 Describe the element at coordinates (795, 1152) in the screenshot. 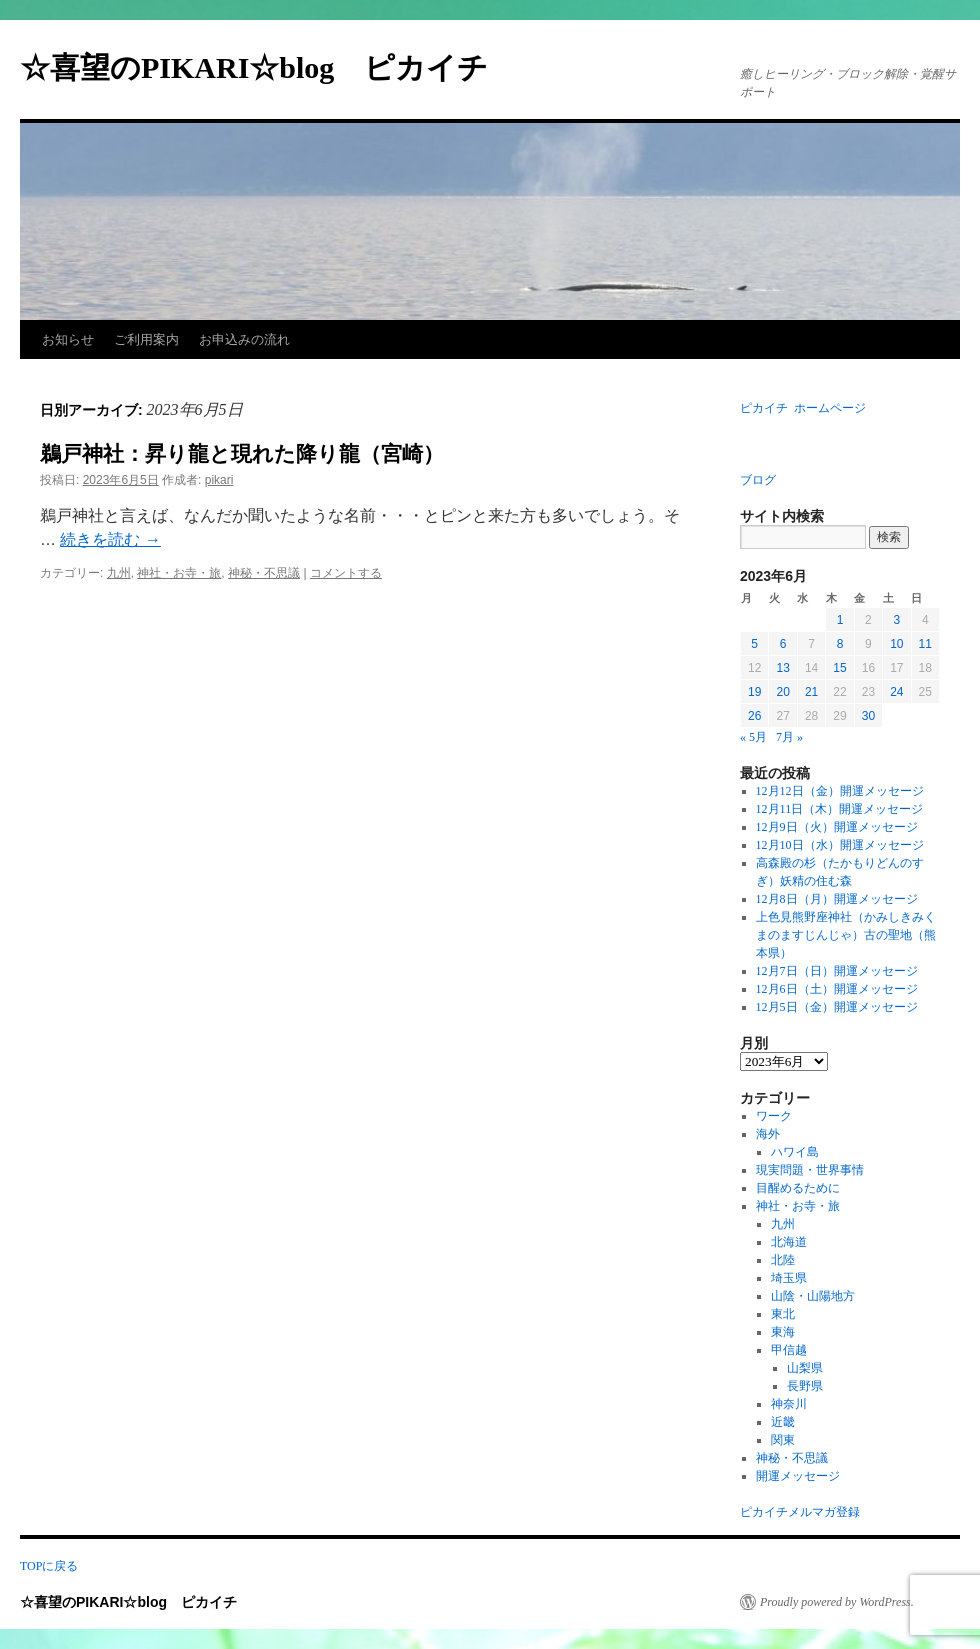

I see `ハワイ島` at that location.